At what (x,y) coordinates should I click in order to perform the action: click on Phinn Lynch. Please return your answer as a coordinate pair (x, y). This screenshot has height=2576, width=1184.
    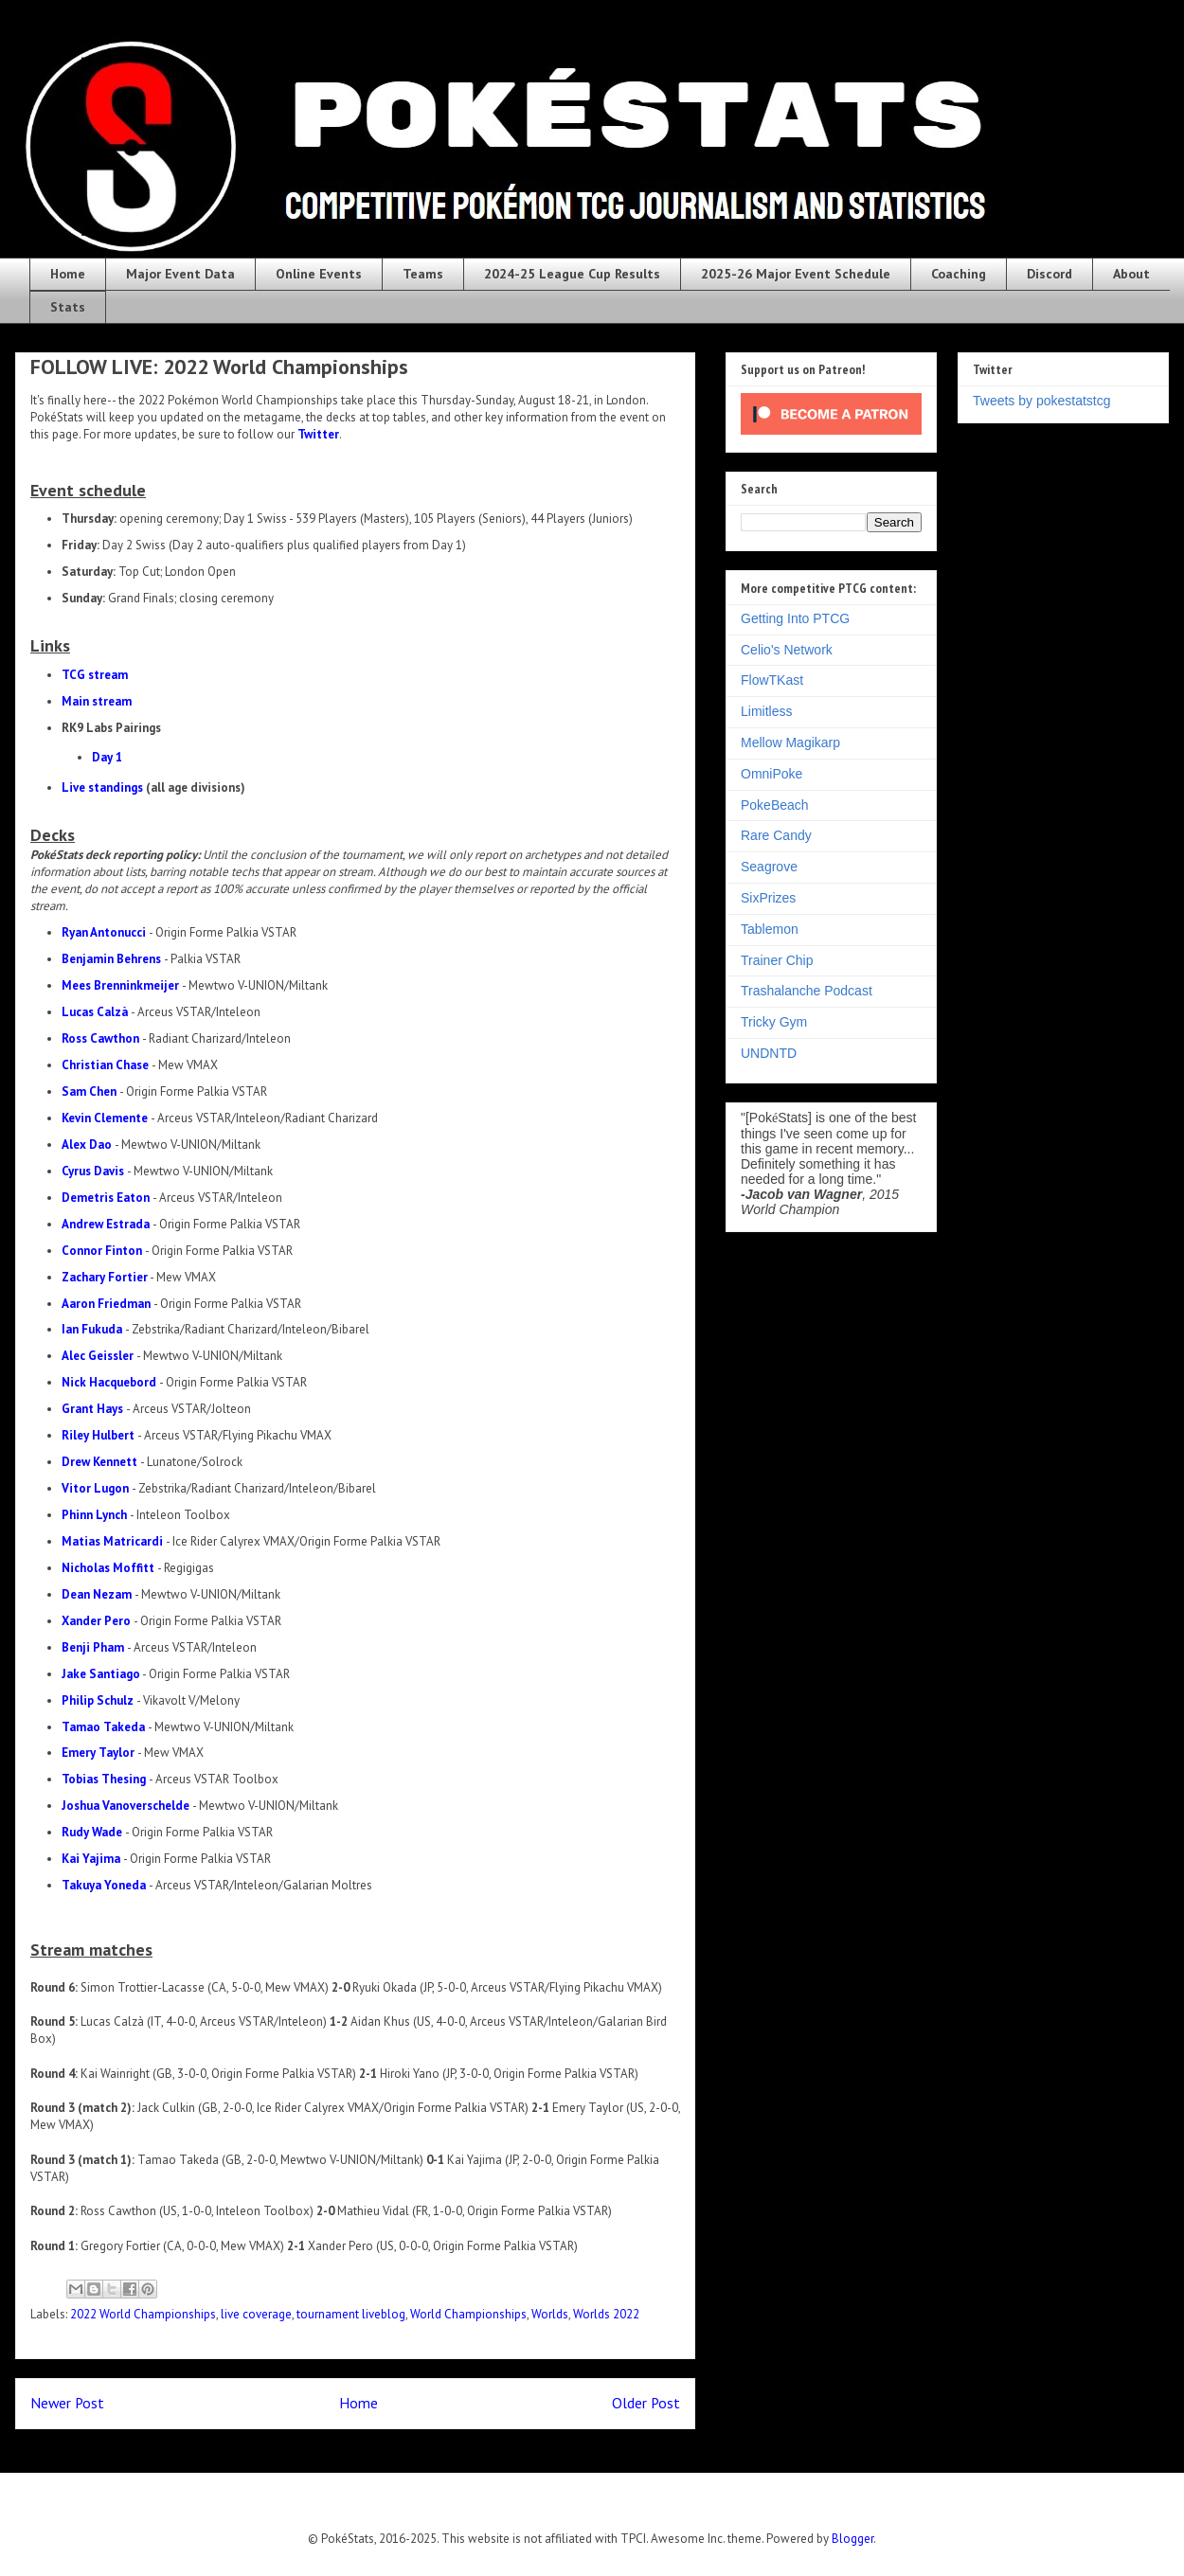
    Looking at the image, I should click on (94, 1515).